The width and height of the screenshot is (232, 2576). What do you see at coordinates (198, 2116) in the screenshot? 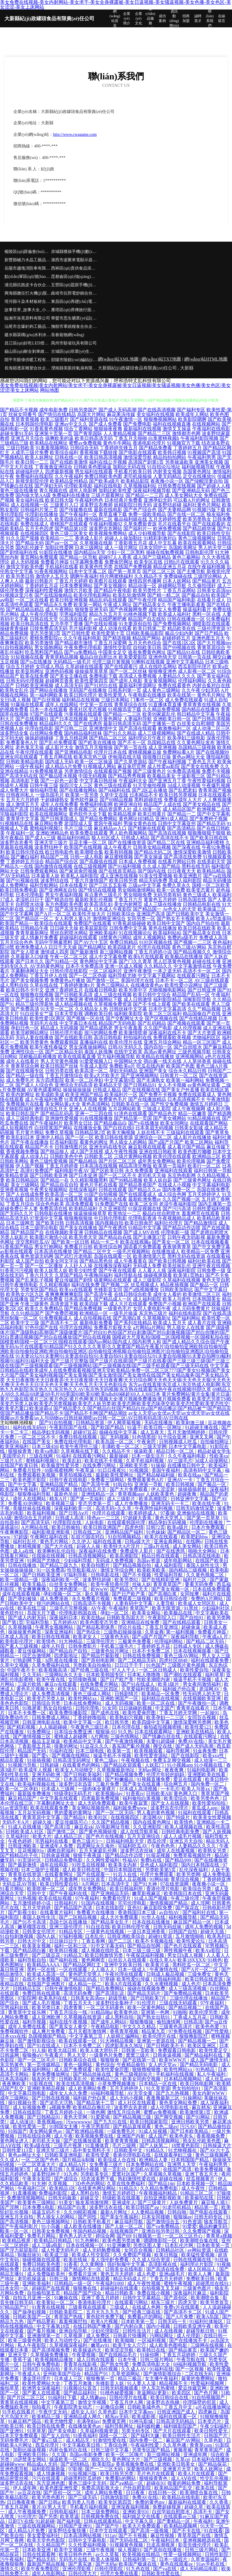
I see `国产91网站` at bounding box center [198, 2116].